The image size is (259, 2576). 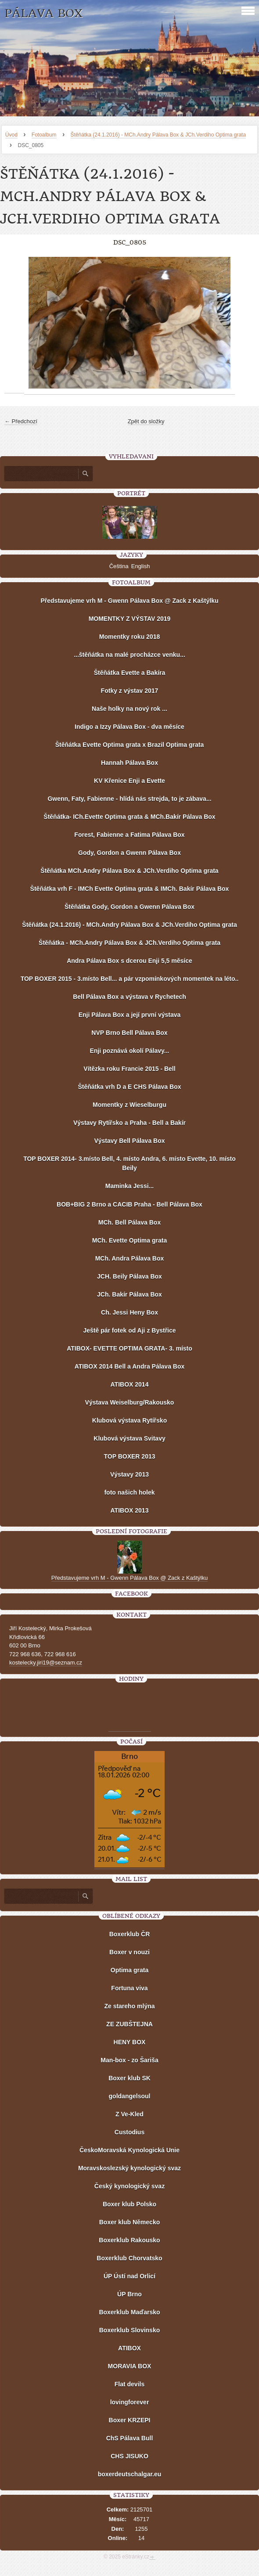 What do you see at coordinates (129, 2276) in the screenshot?
I see `ÚP Ústí nad Orlicí` at bounding box center [129, 2276].